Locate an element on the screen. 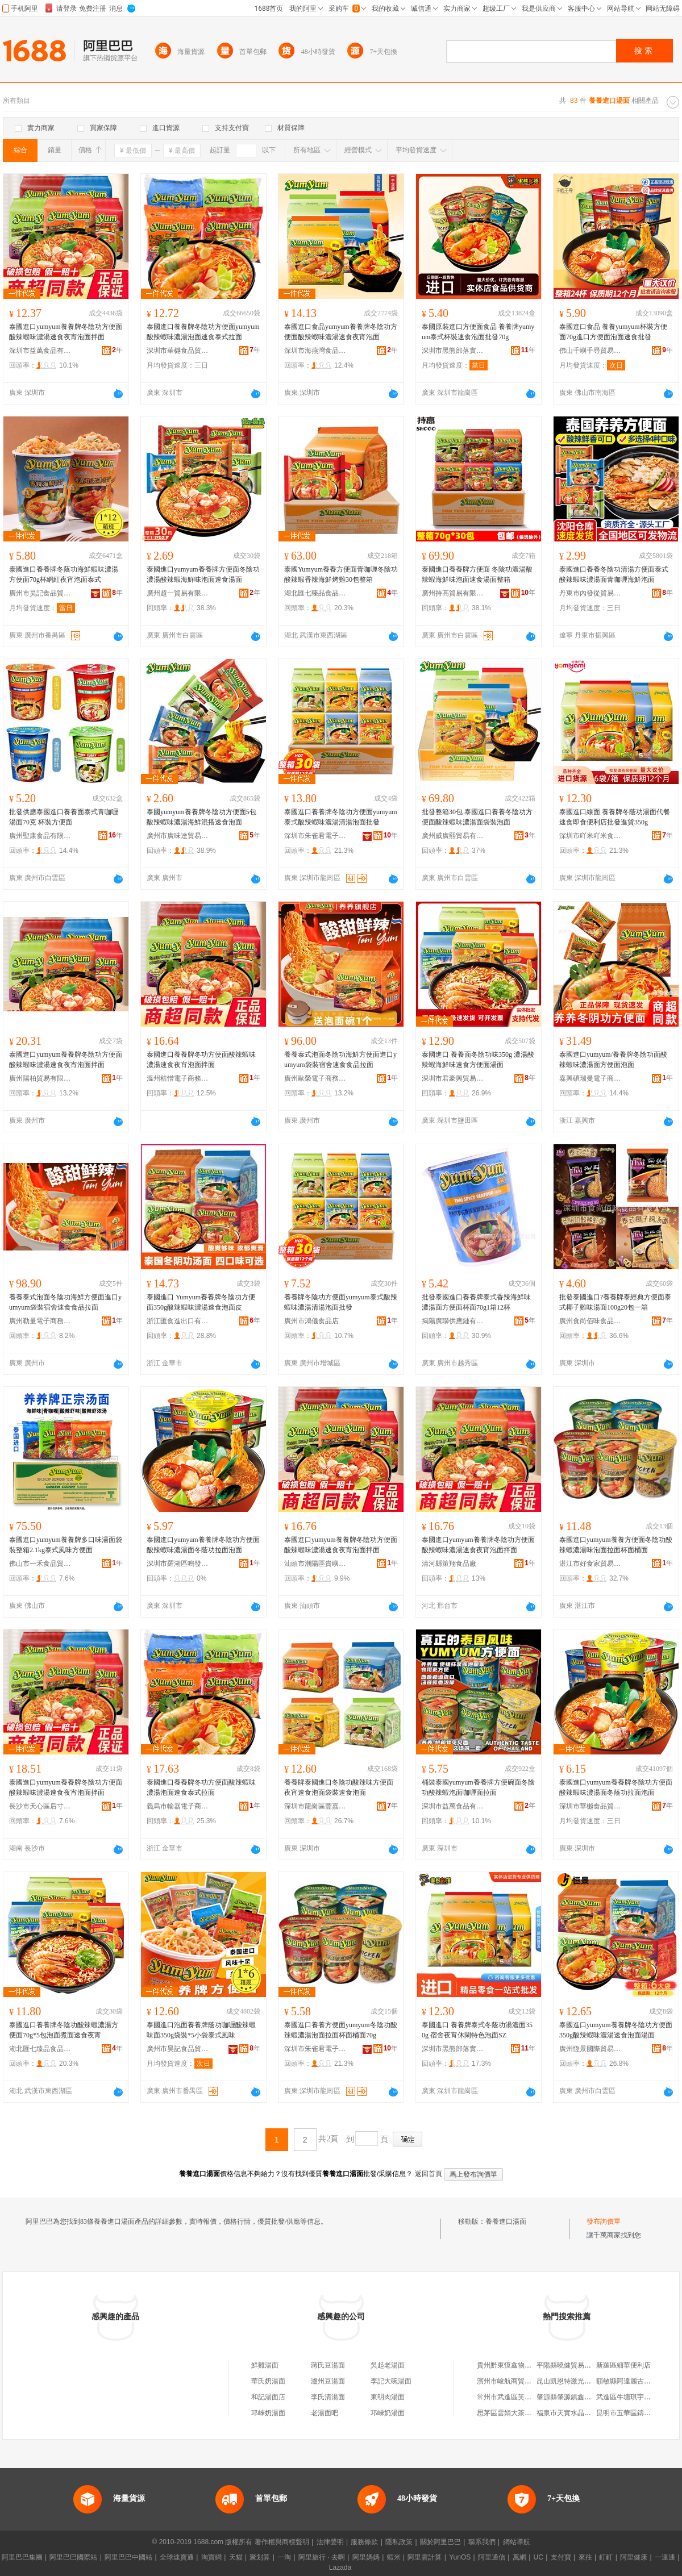 The height and width of the screenshot is (2576, 682). 批發整箱30包 泰國進口養養冬陰功方便面酸辣蝦味濃湯面袋裝泡面 is located at coordinates (477, 817).